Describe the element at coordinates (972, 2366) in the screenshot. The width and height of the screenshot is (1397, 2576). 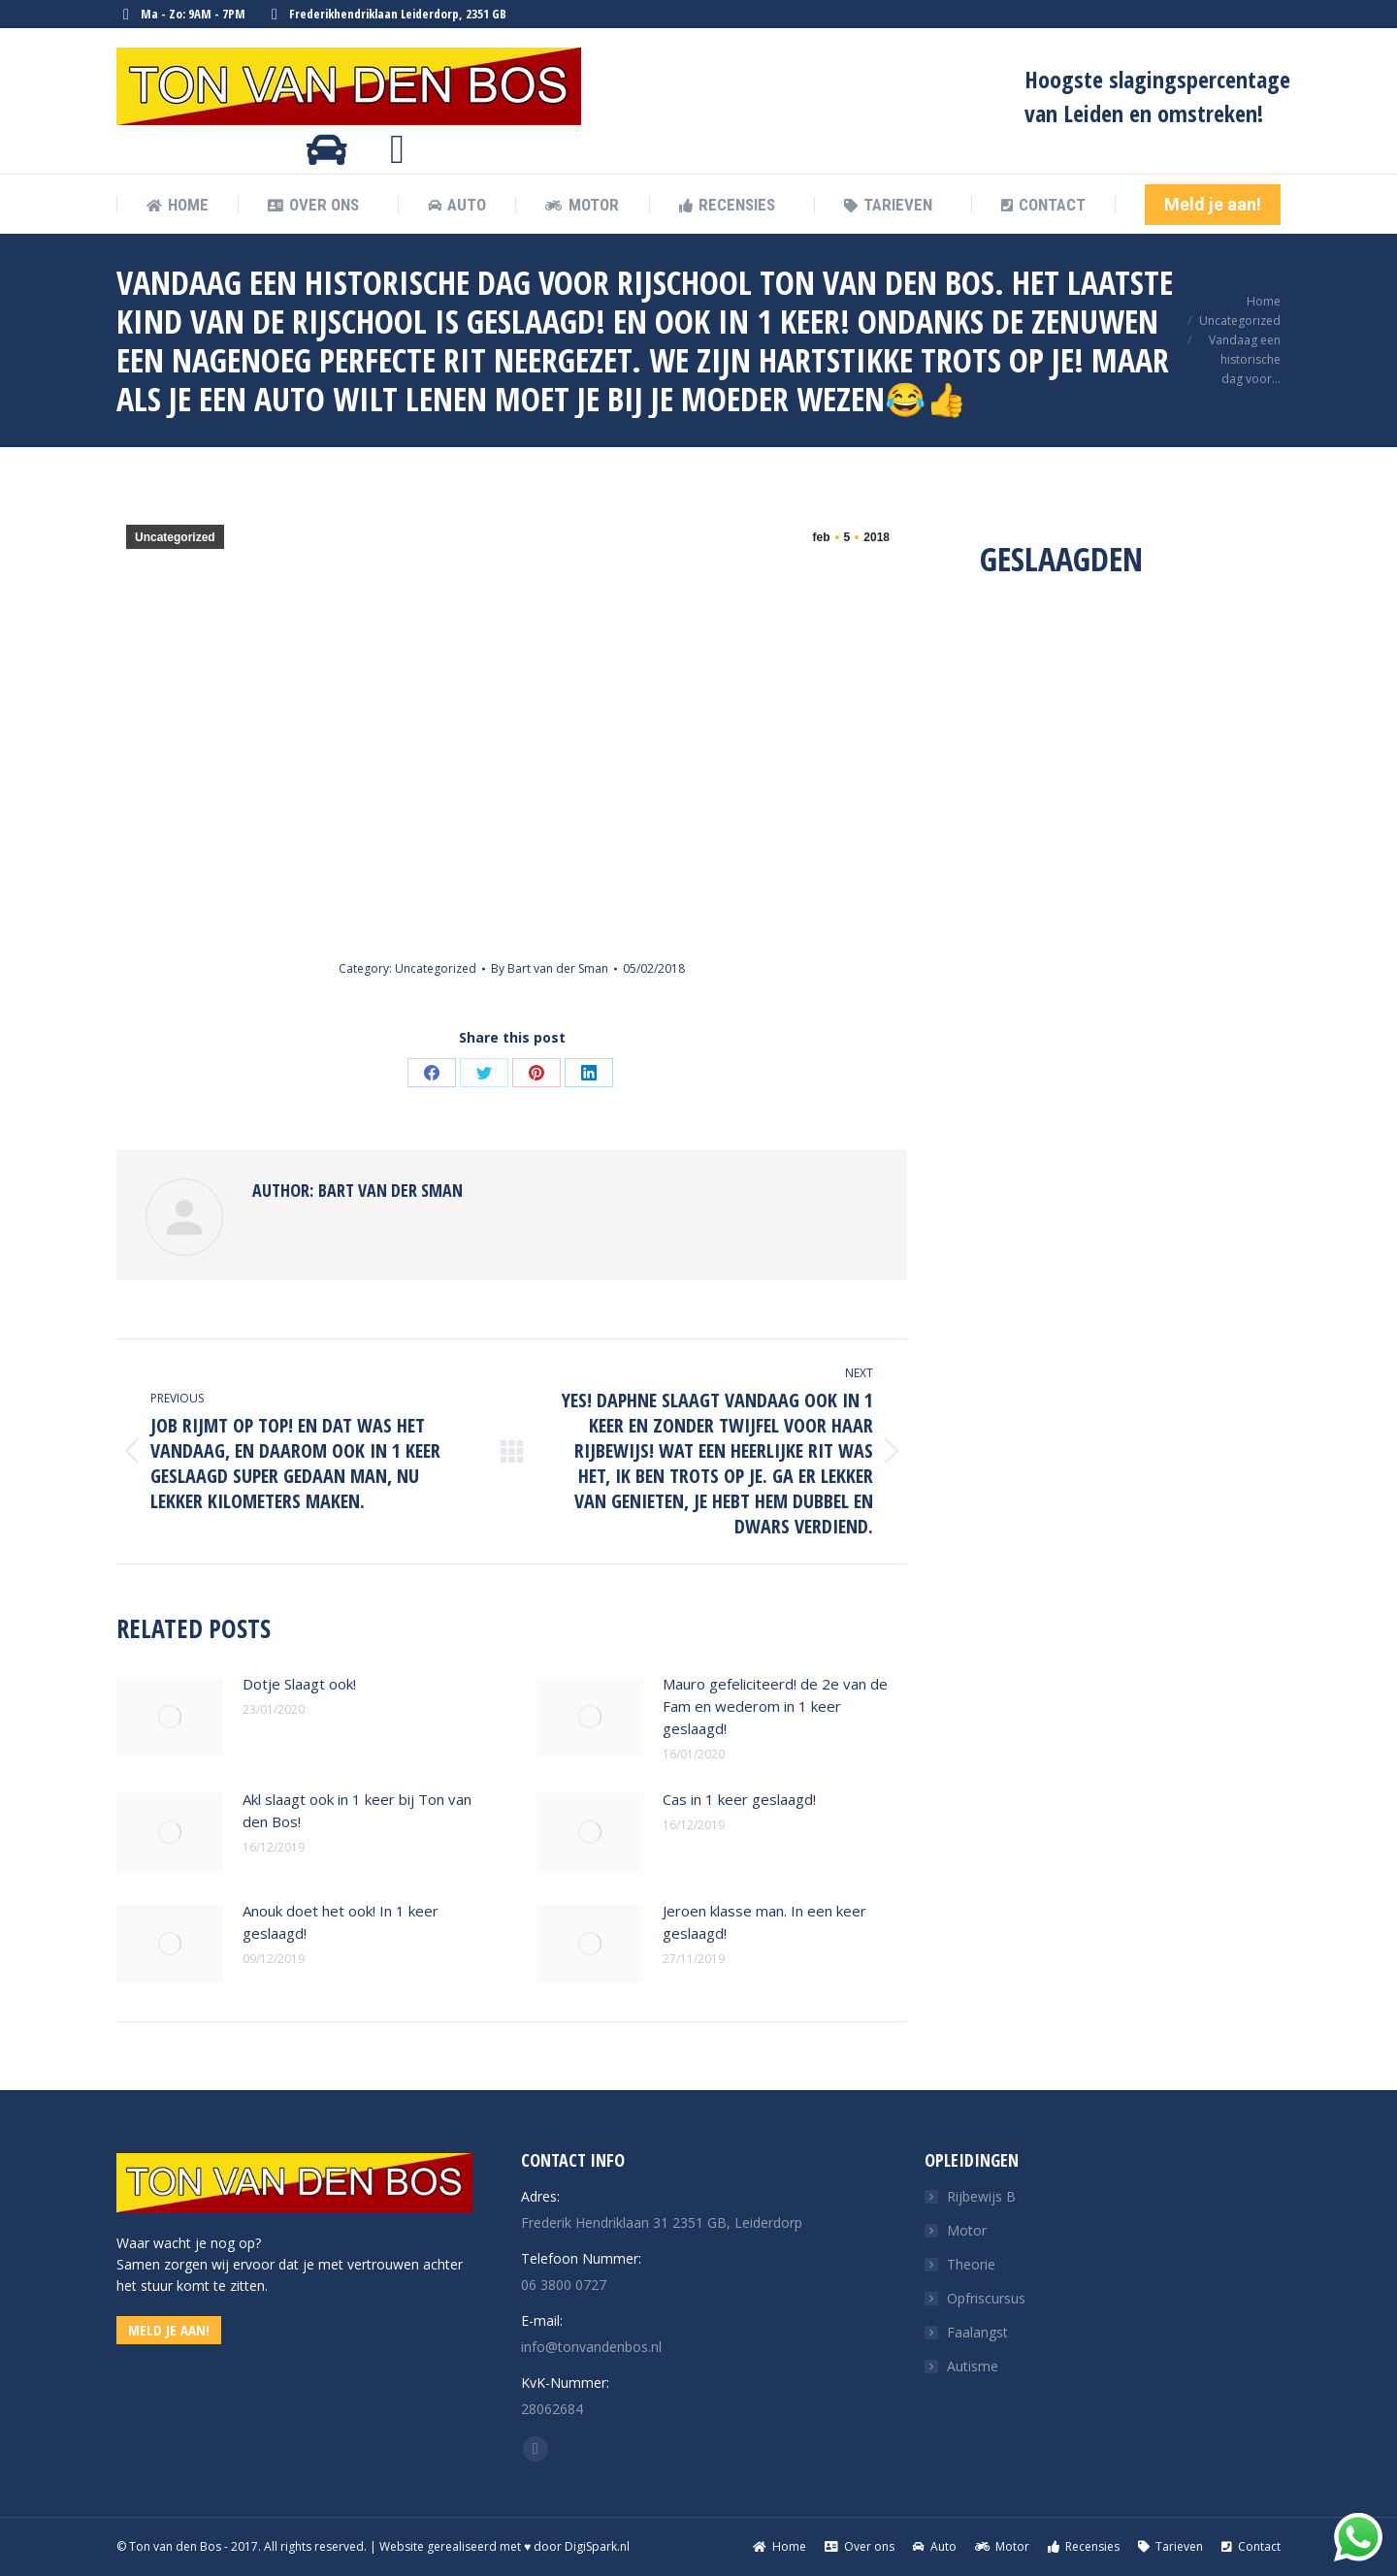
I see `Autisme` at that location.